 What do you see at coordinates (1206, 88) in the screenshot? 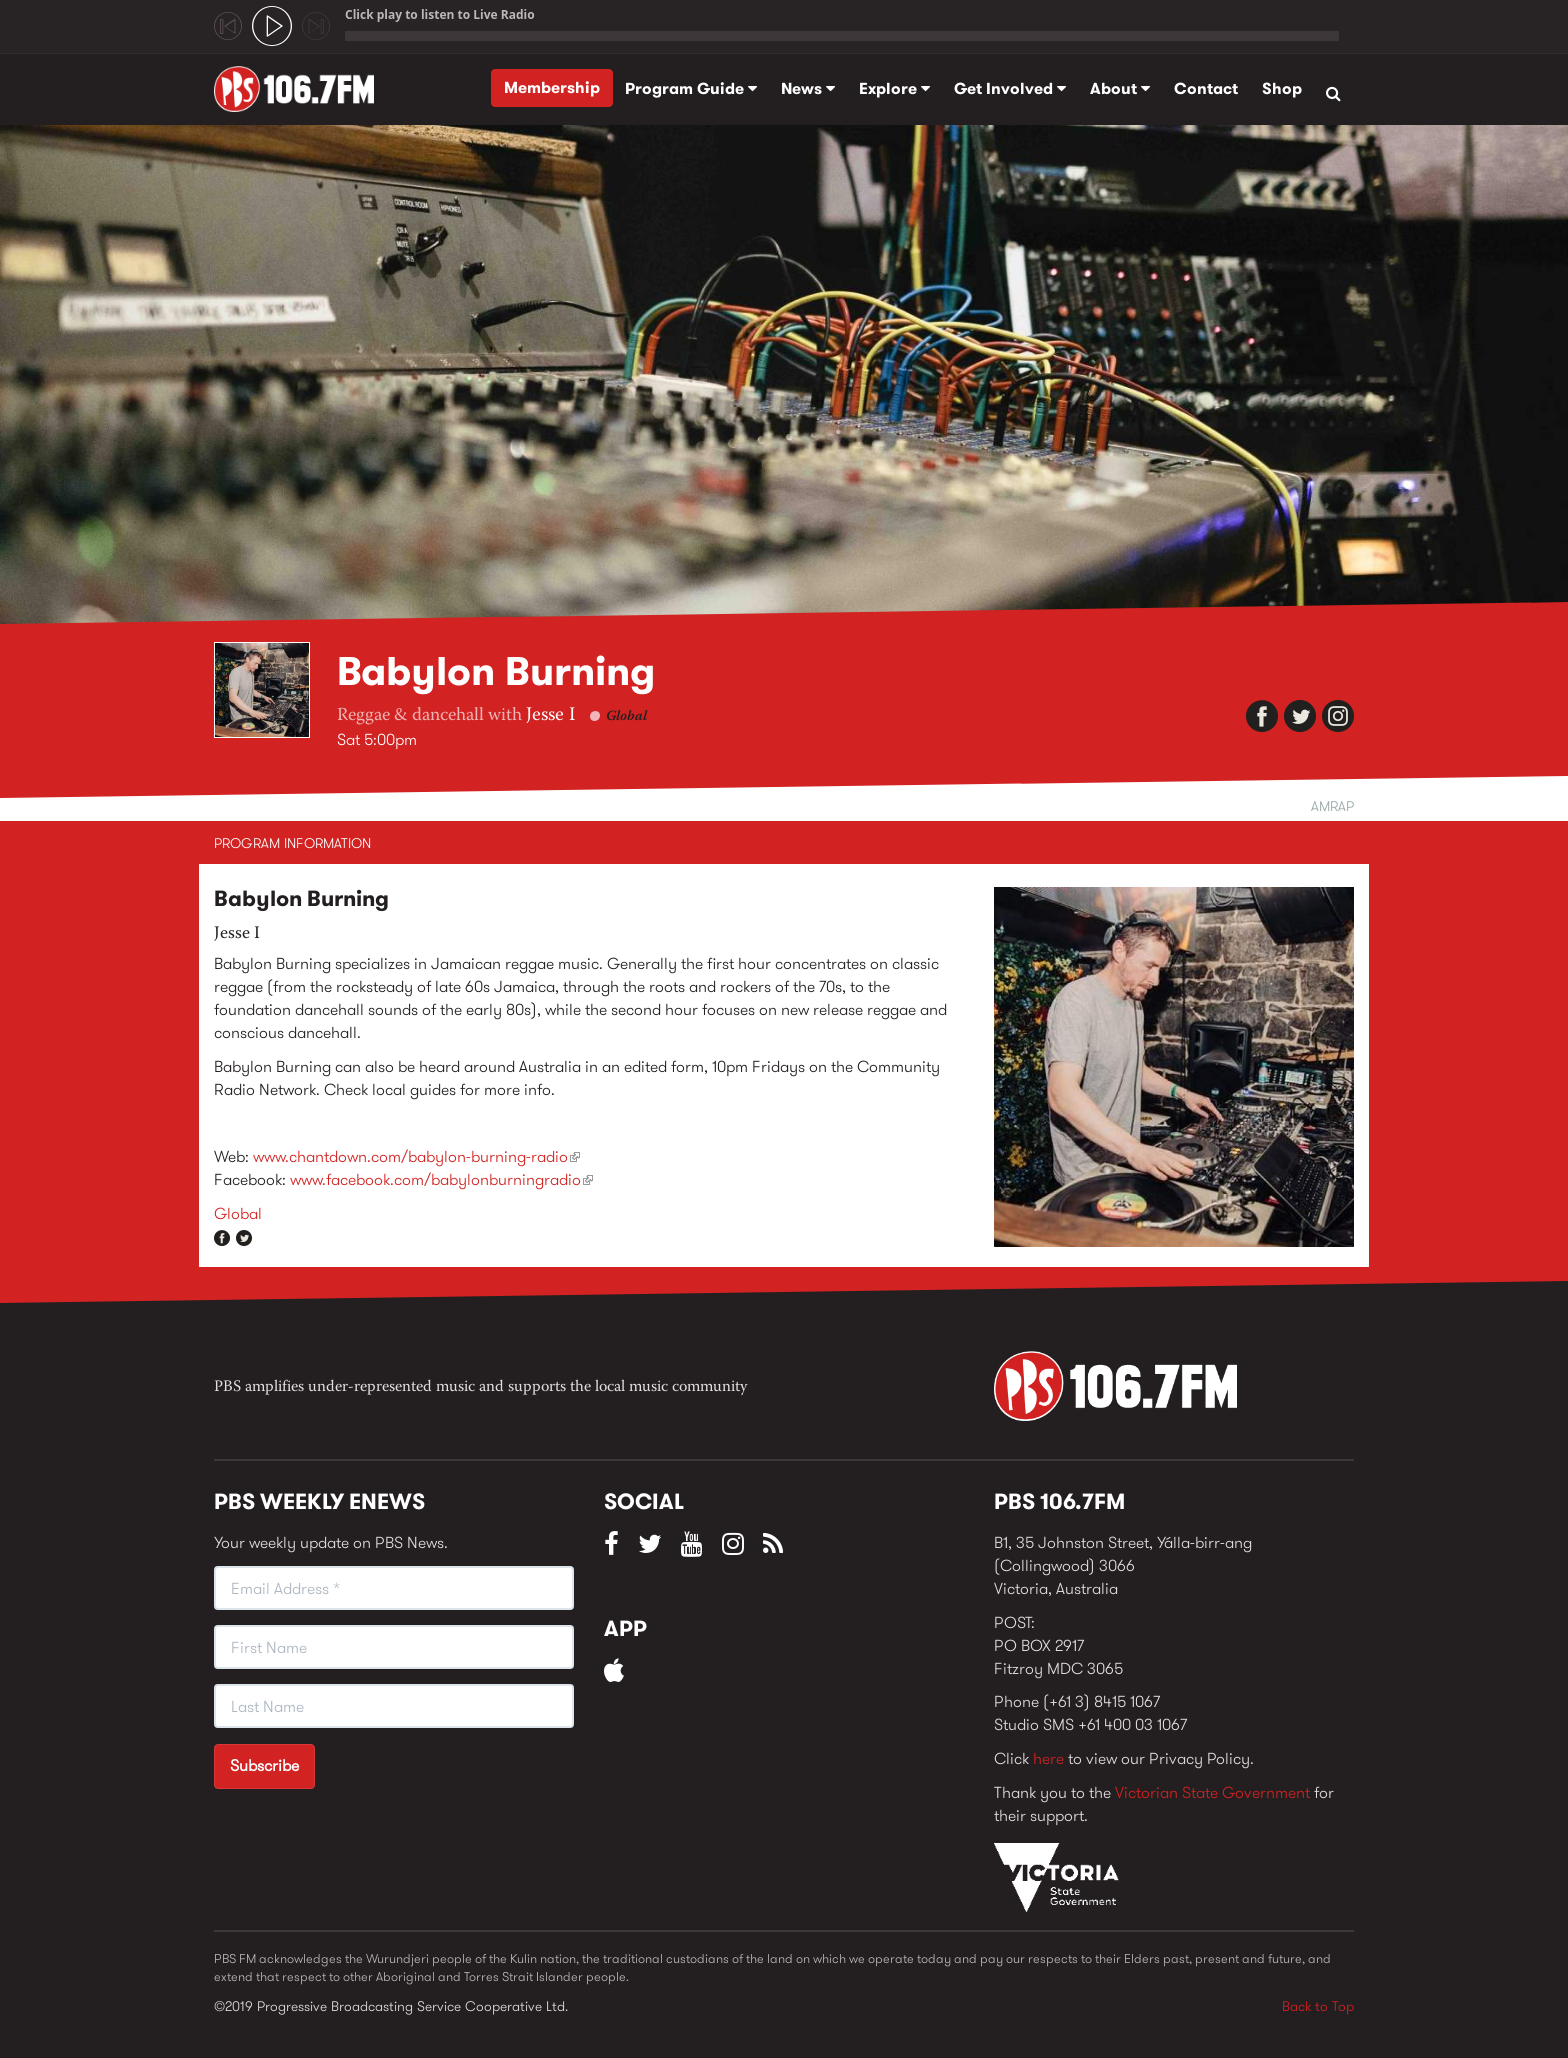
I see `Contact` at bounding box center [1206, 88].